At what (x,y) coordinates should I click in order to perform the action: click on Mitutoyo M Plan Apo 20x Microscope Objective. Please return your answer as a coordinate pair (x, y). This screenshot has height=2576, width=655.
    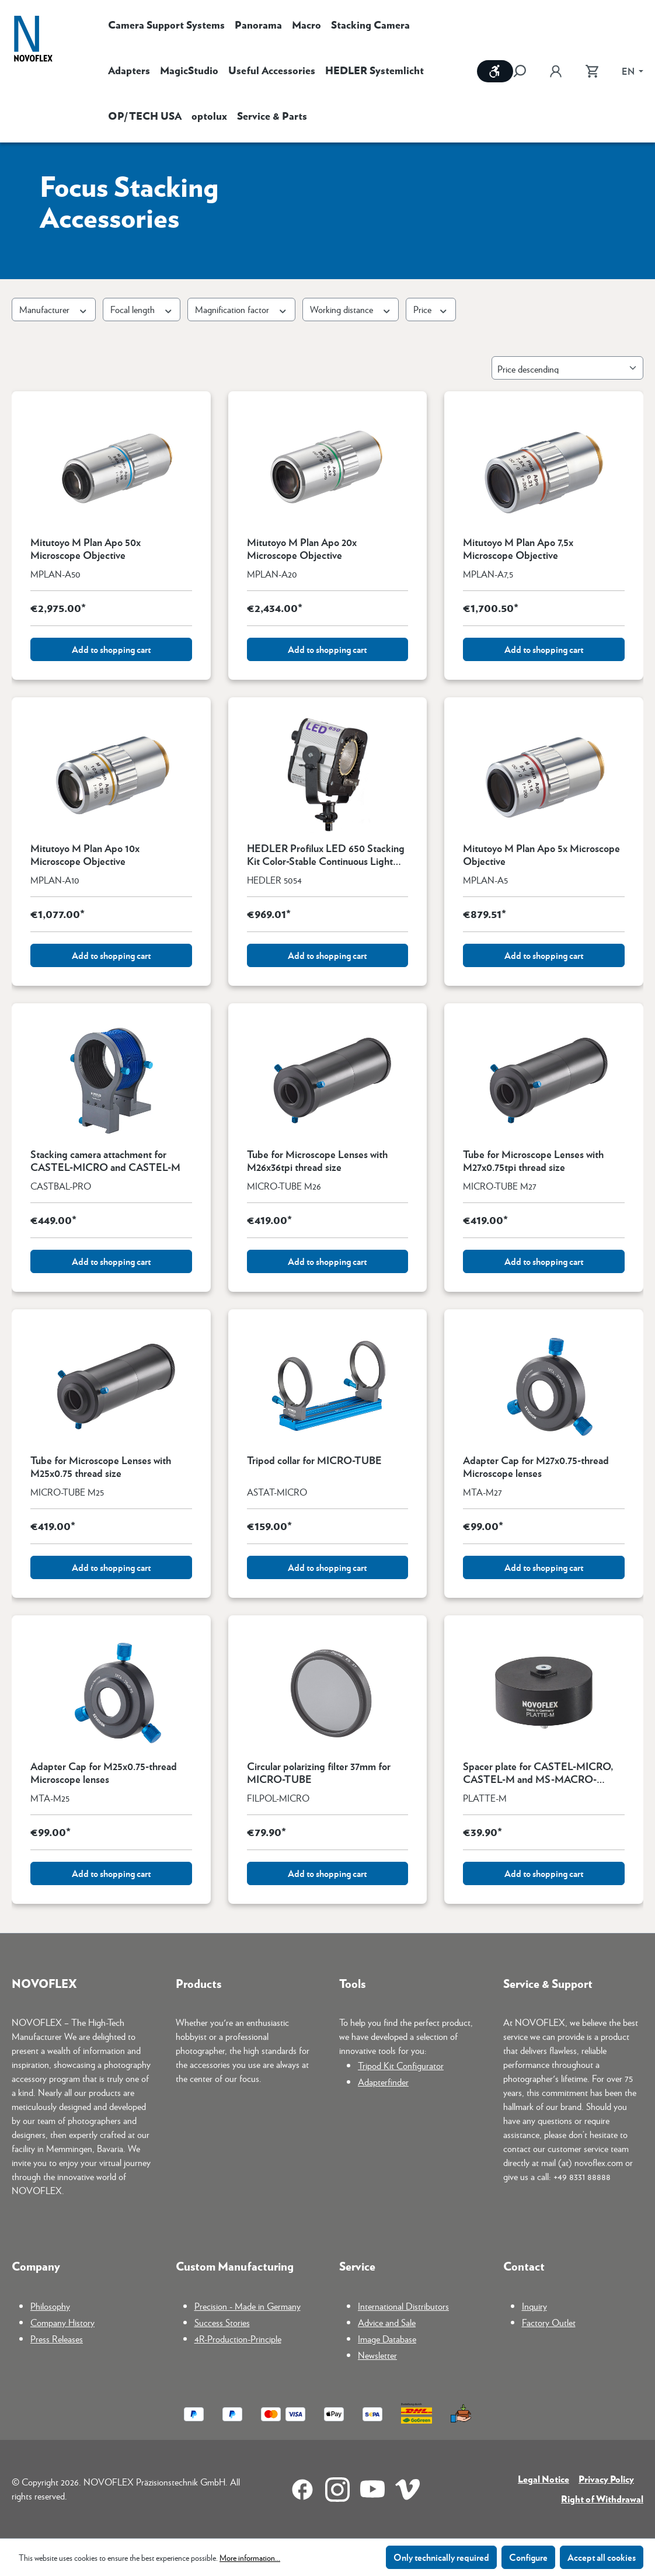
    Looking at the image, I should click on (302, 548).